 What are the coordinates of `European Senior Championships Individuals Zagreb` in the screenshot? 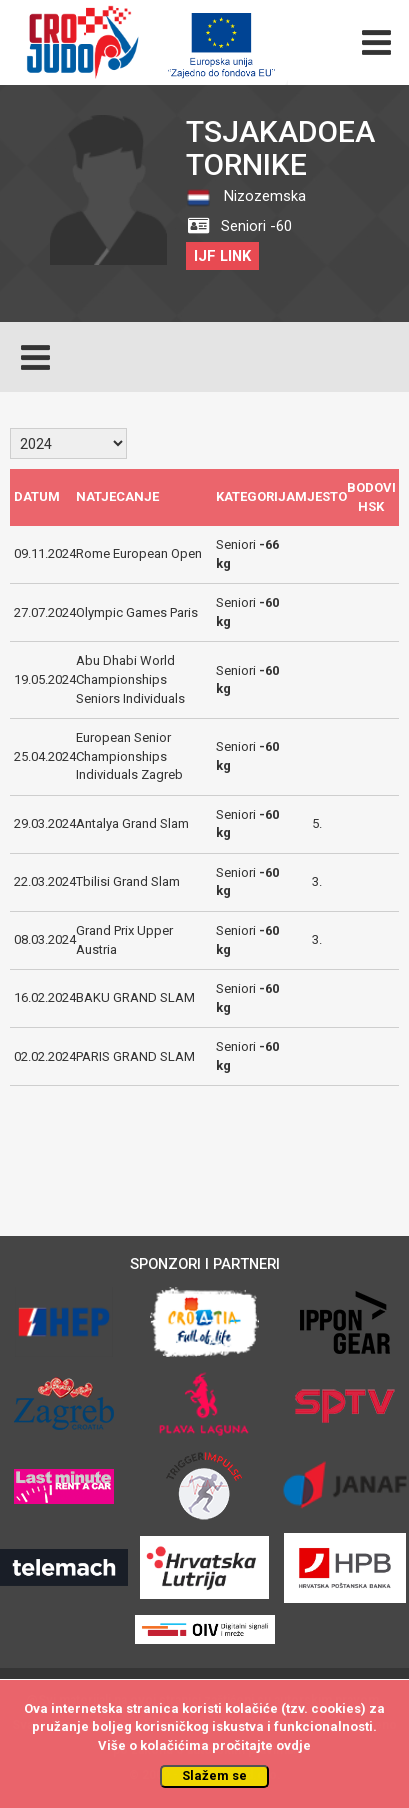 It's located at (129, 756).